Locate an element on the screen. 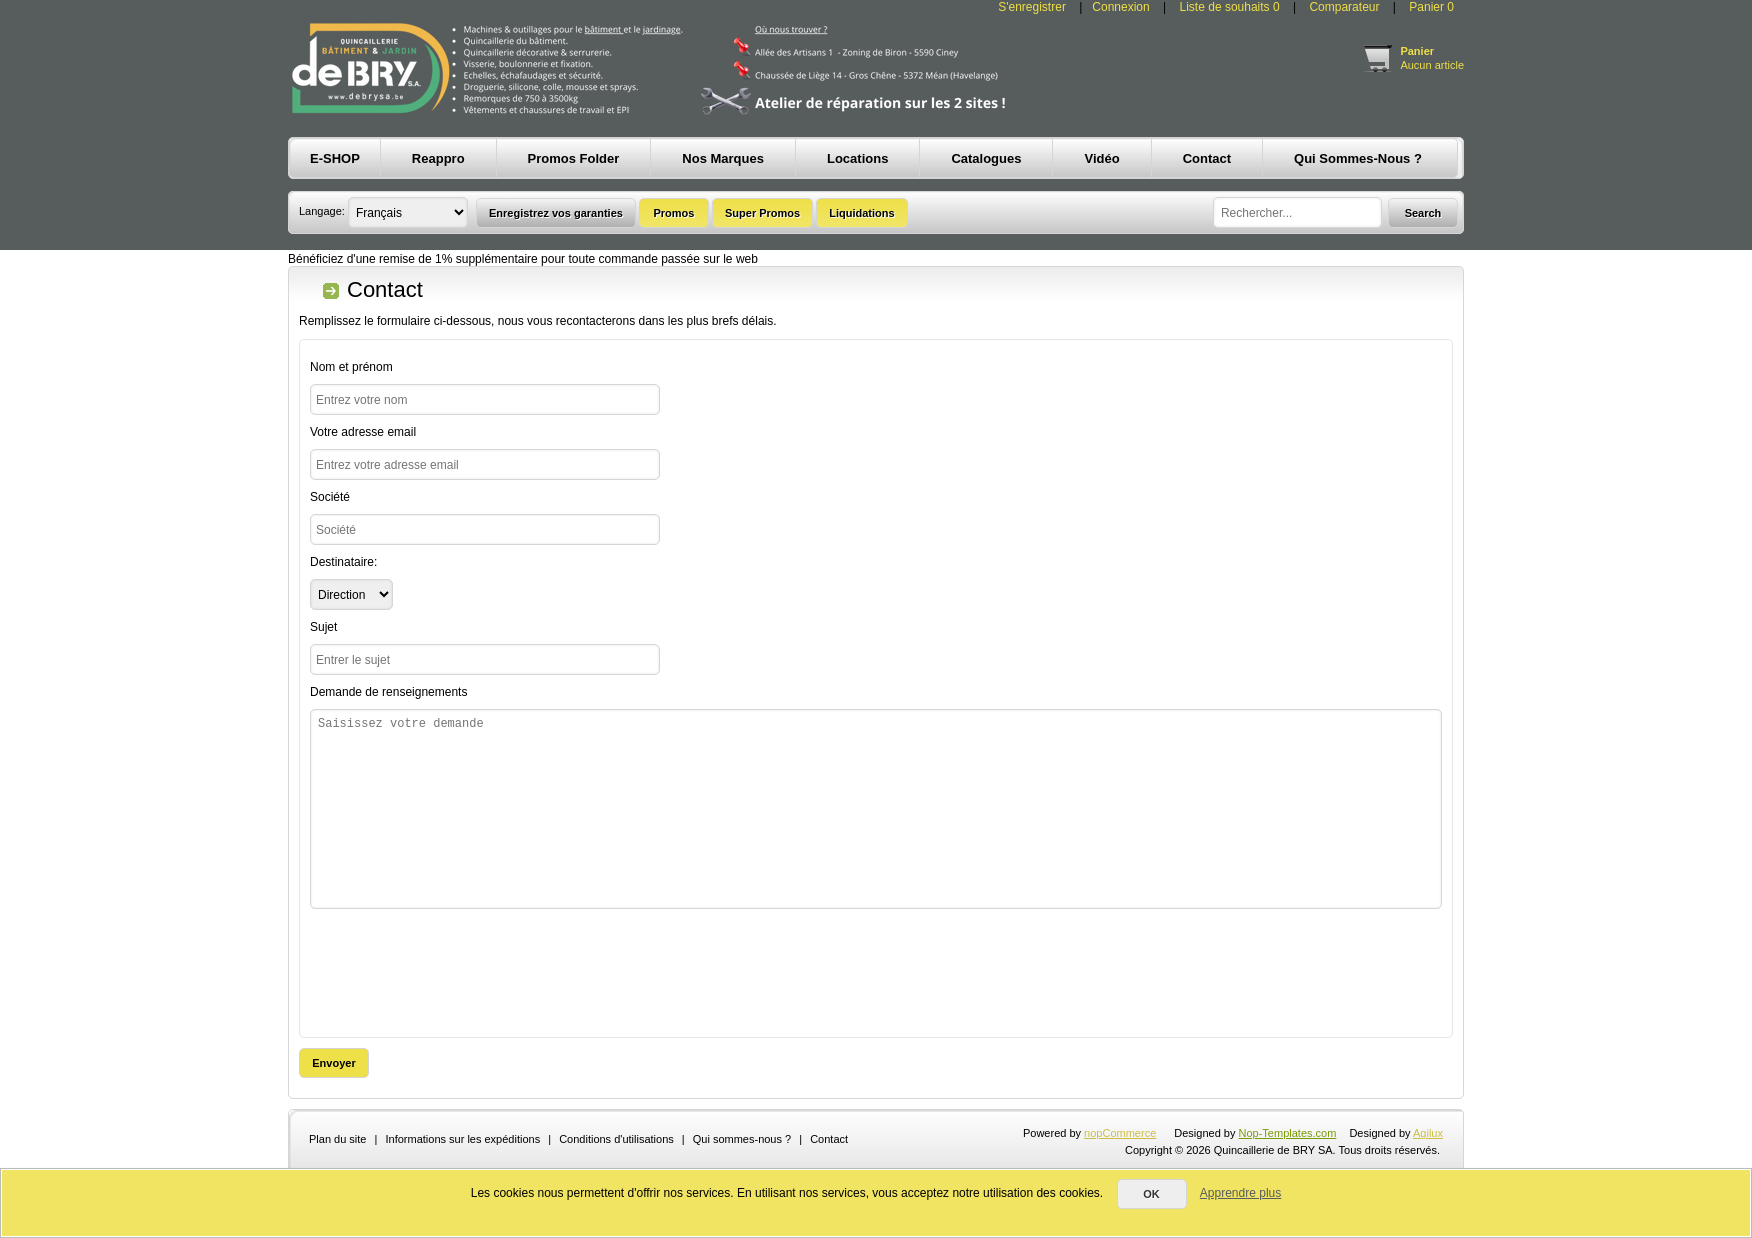  [textbox] is located at coordinates (1297, 212).